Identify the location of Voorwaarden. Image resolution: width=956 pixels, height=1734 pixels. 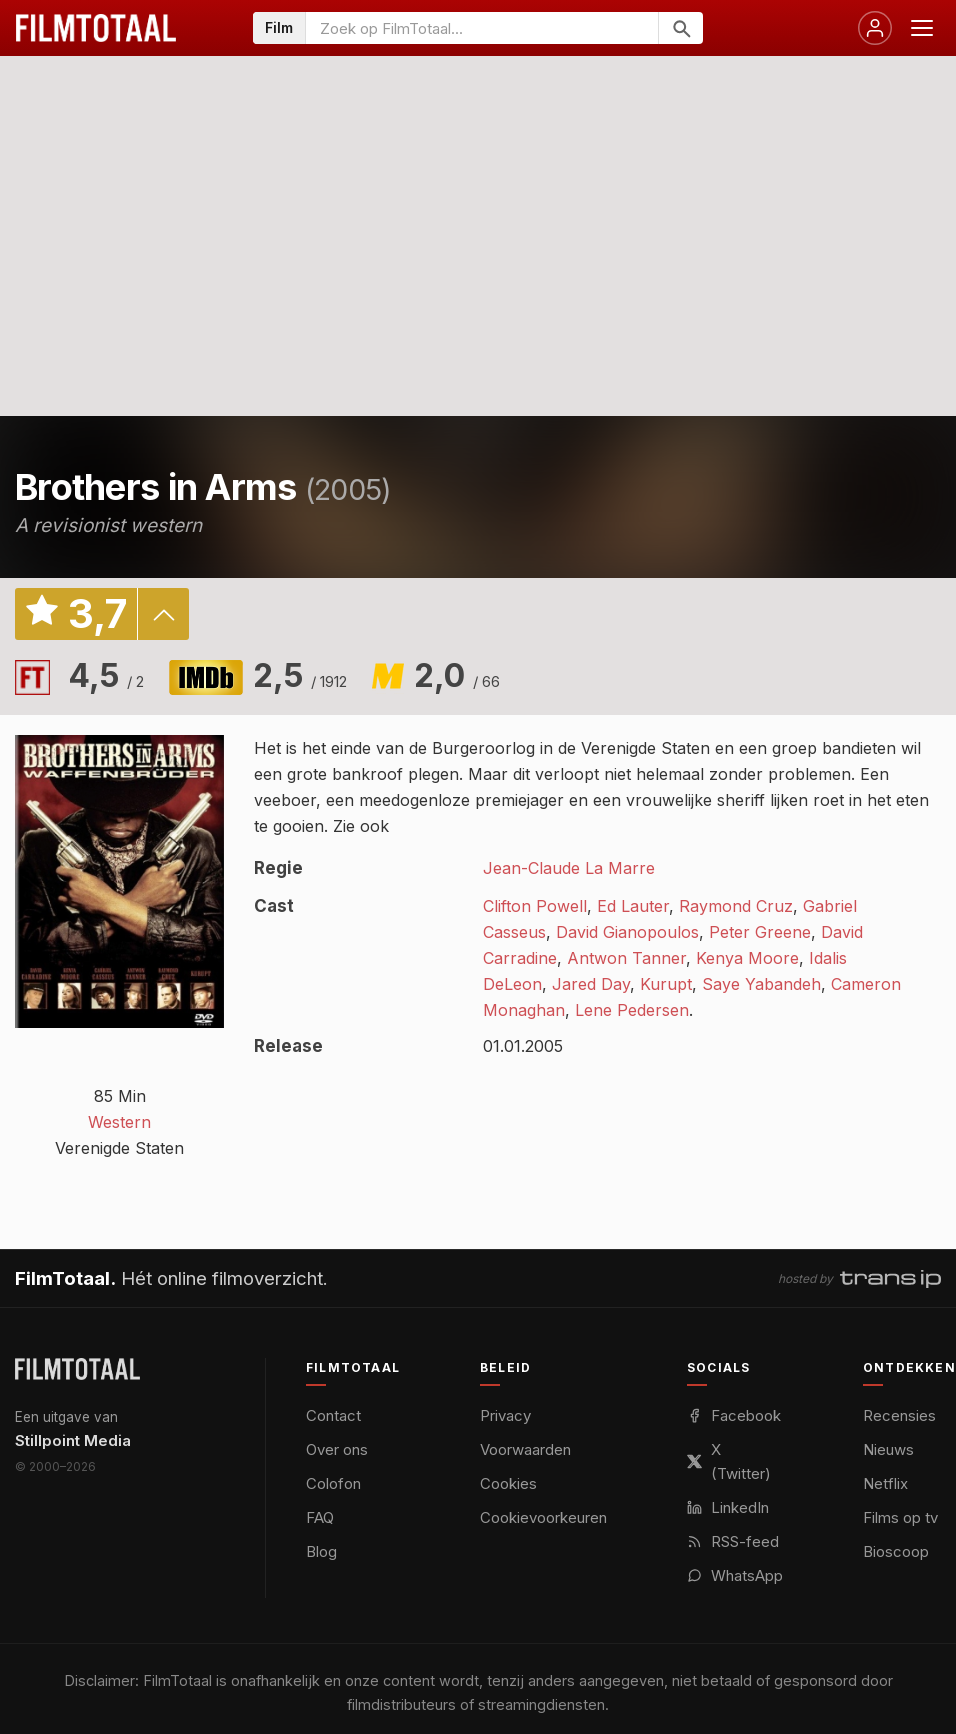
(525, 1449).